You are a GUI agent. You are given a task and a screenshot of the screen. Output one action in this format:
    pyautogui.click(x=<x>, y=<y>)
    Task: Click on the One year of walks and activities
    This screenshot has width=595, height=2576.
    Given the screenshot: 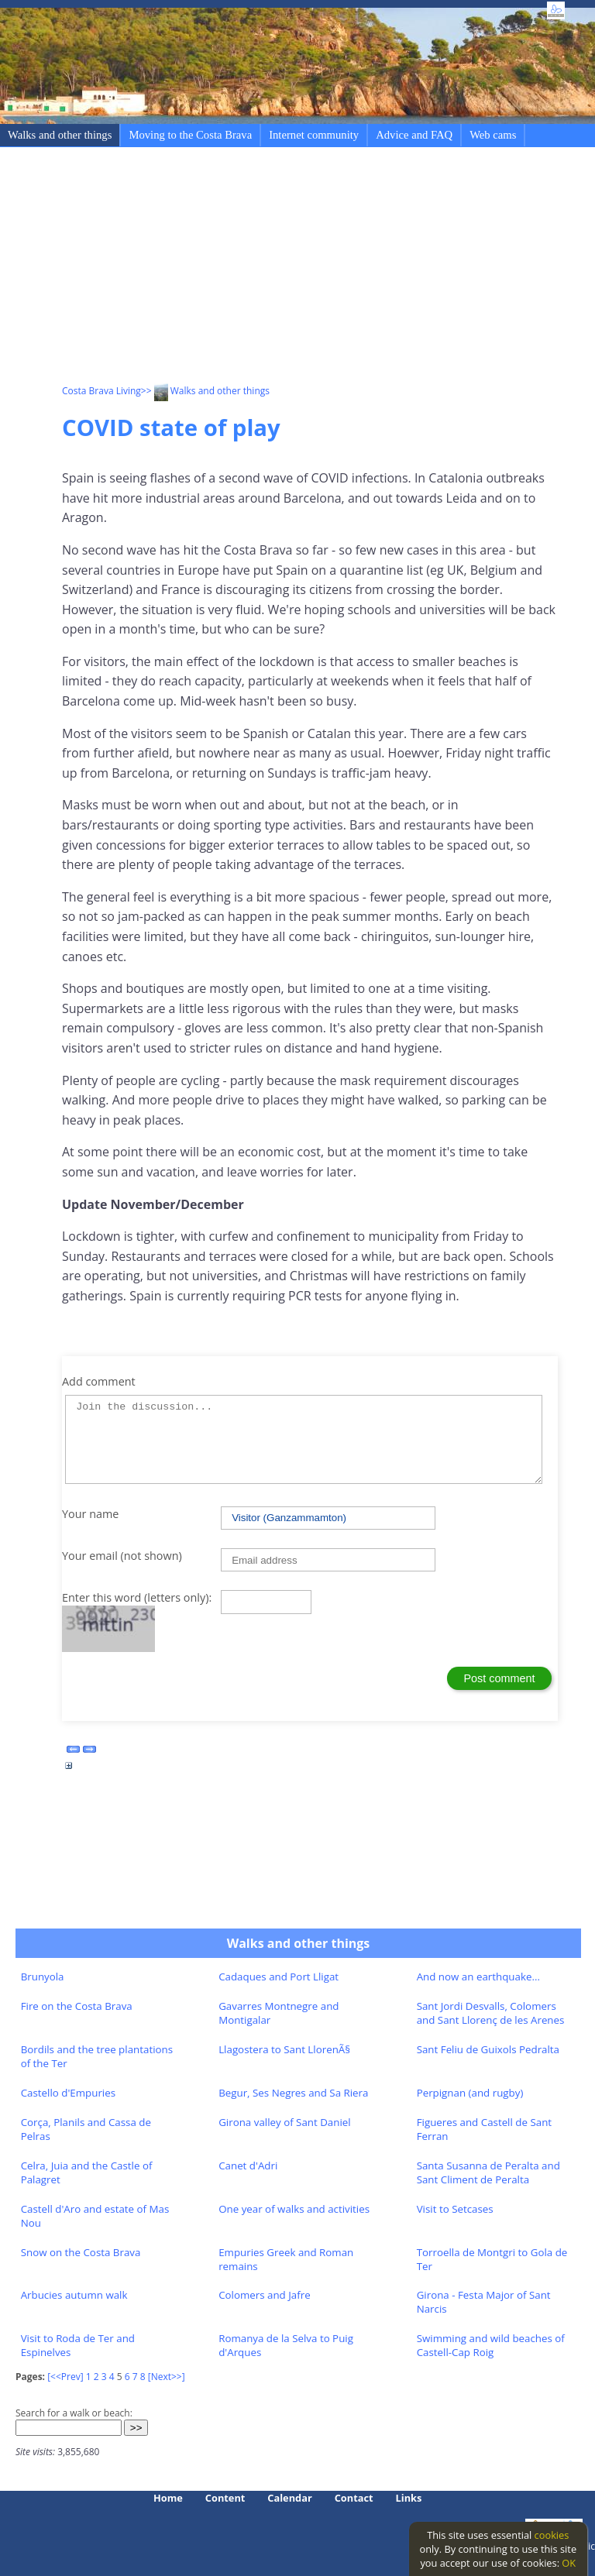 What is the action you would take?
    pyautogui.click(x=294, y=2209)
    